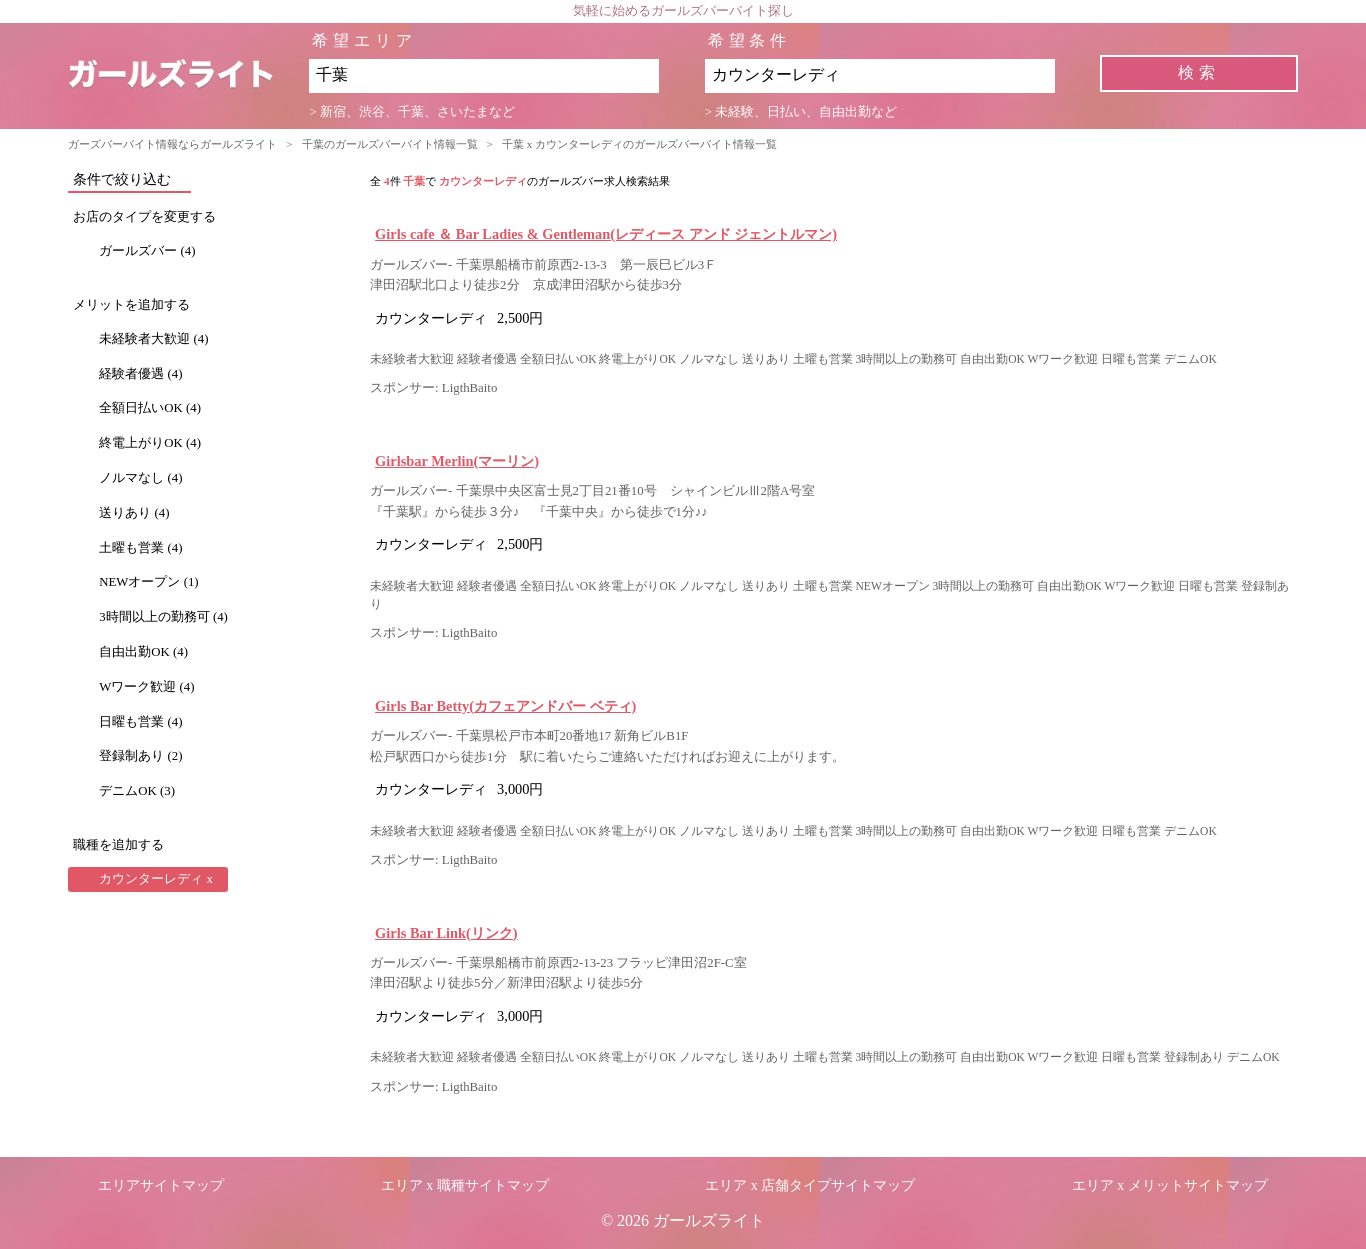 The height and width of the screenshot is (1249, 1366). Describe the element at coordinates (150, 443) in the screenshot. I see `終電上がりOK (4)` at that location.